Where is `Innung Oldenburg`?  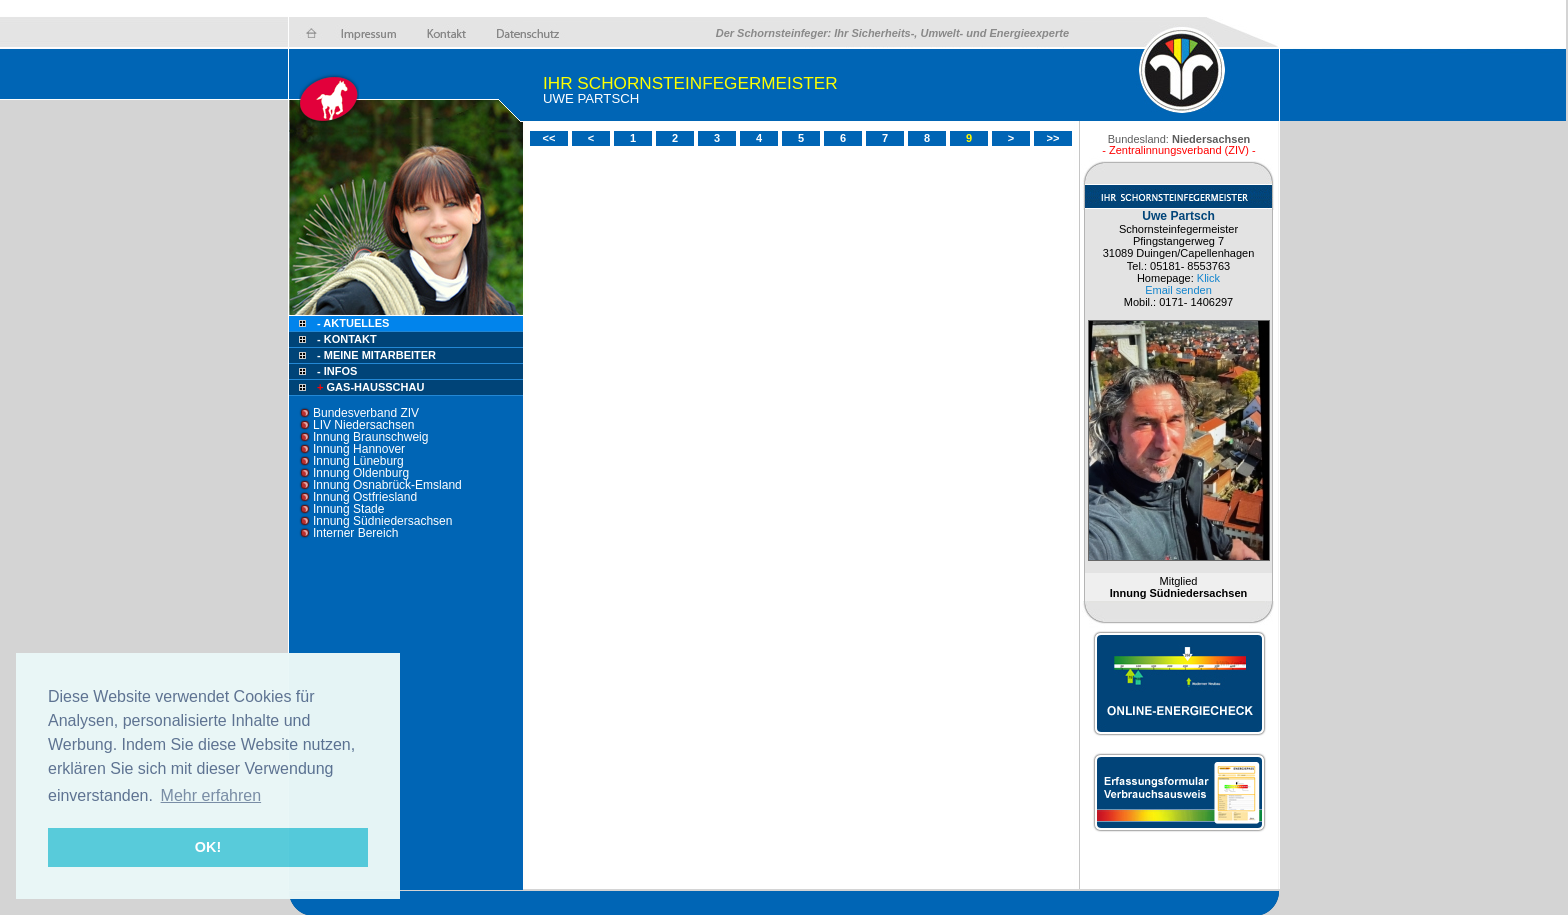 Innung Oldenburg is located at coordinates (361, 473).